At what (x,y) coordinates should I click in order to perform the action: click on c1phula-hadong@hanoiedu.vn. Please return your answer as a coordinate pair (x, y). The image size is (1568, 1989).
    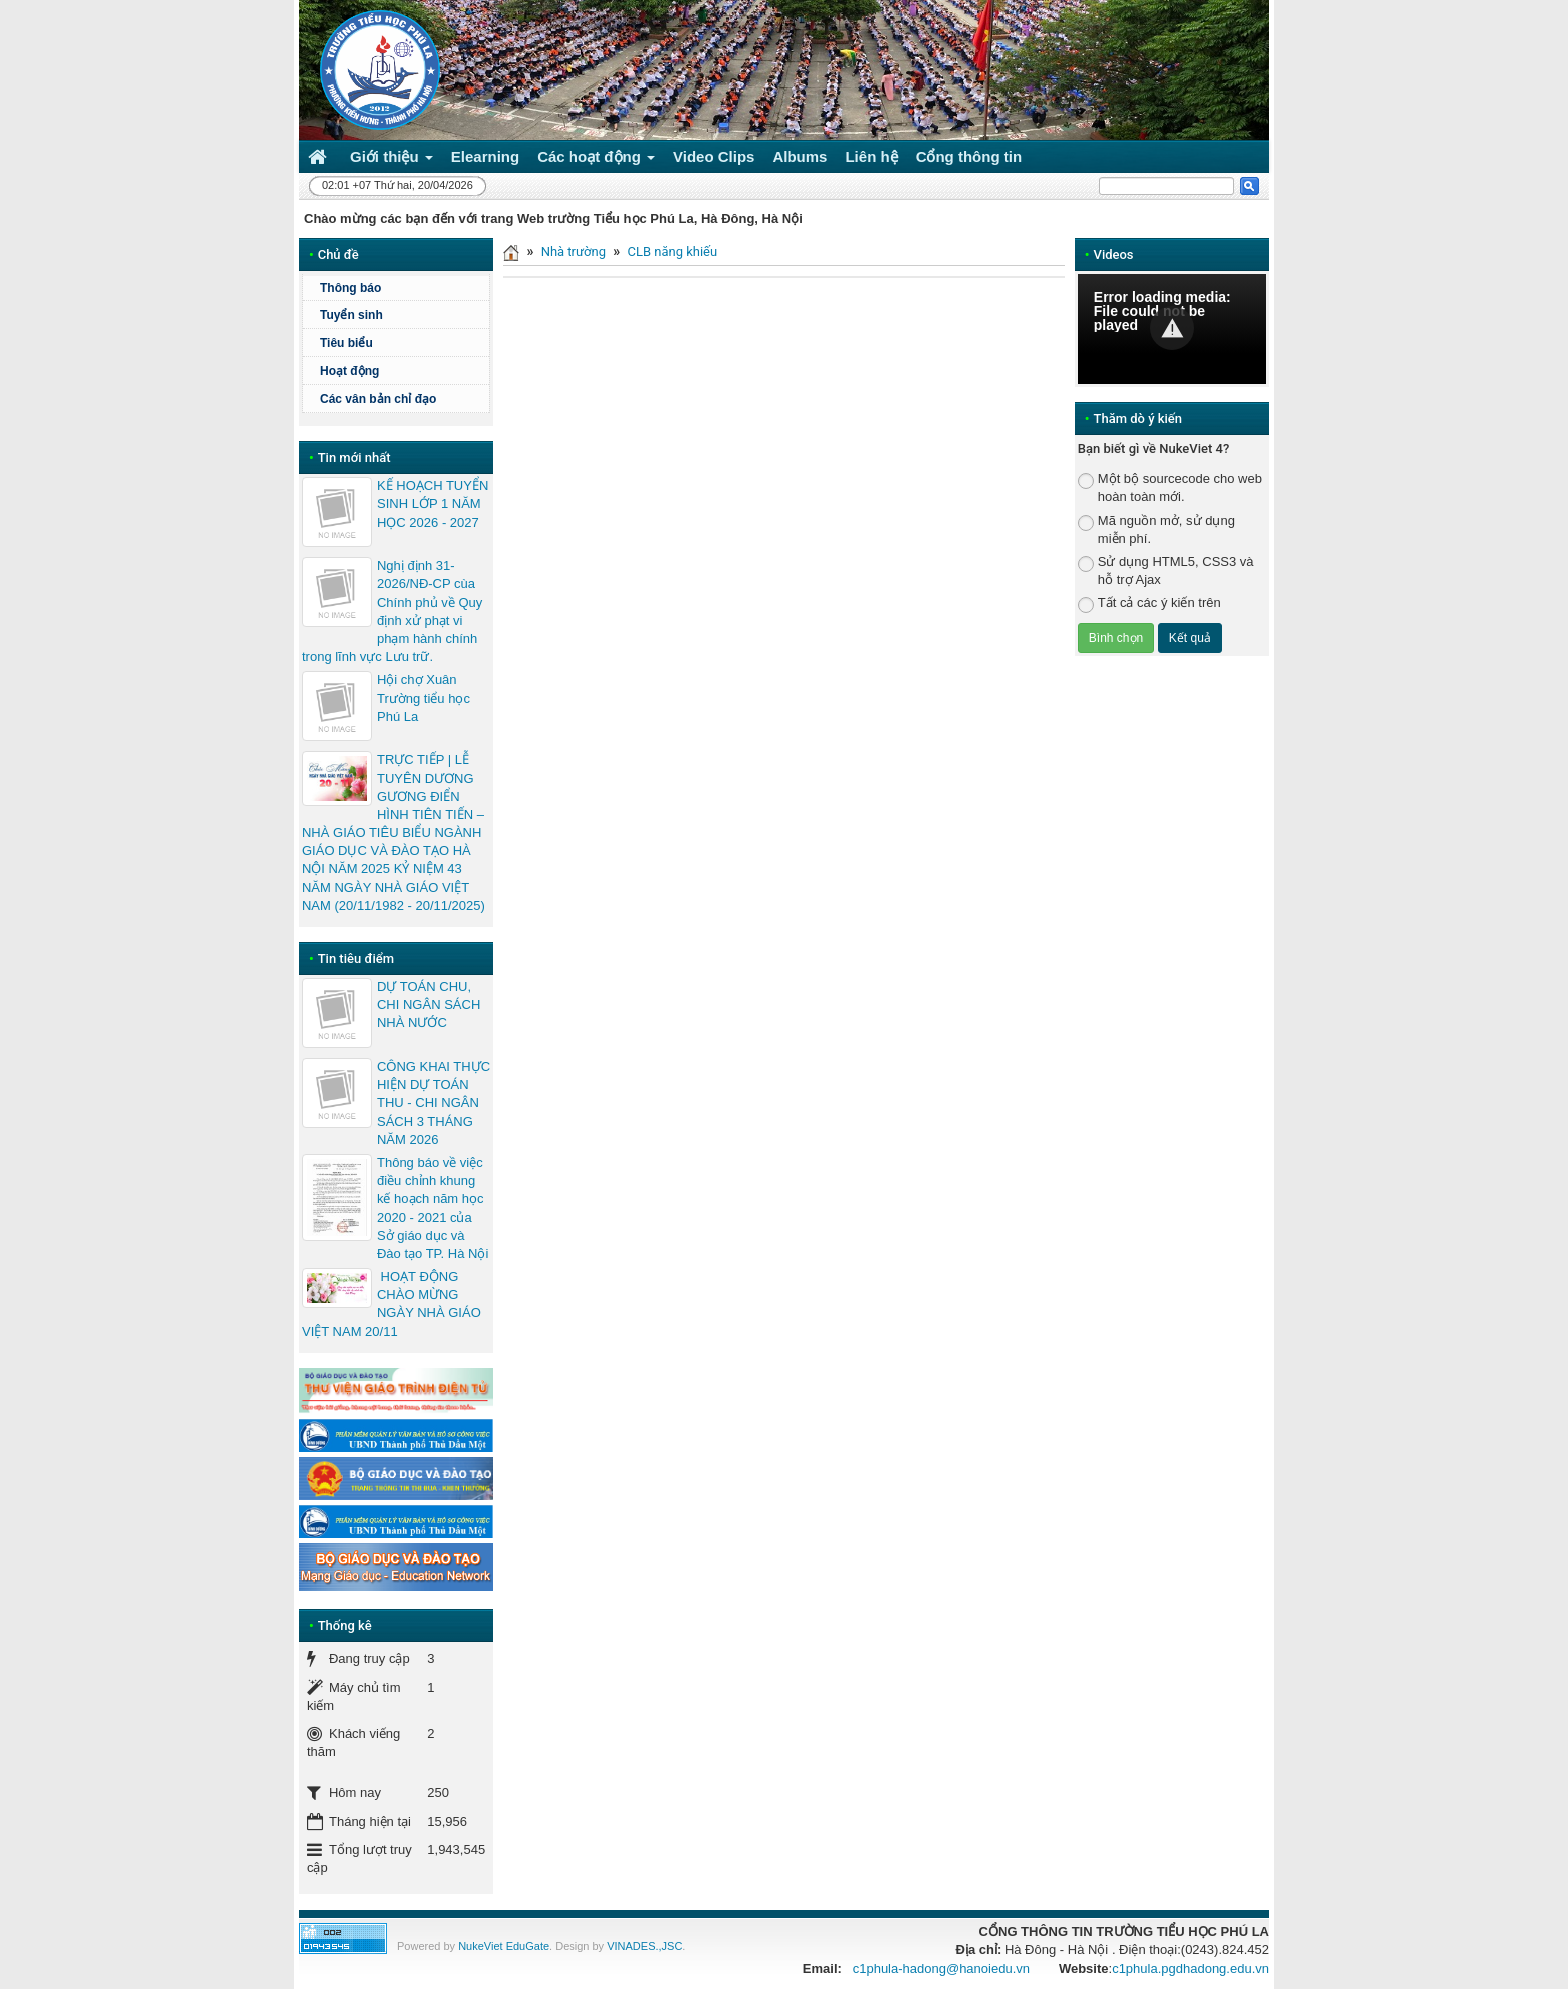
    Looking at the image, I should click on (941, 1968).